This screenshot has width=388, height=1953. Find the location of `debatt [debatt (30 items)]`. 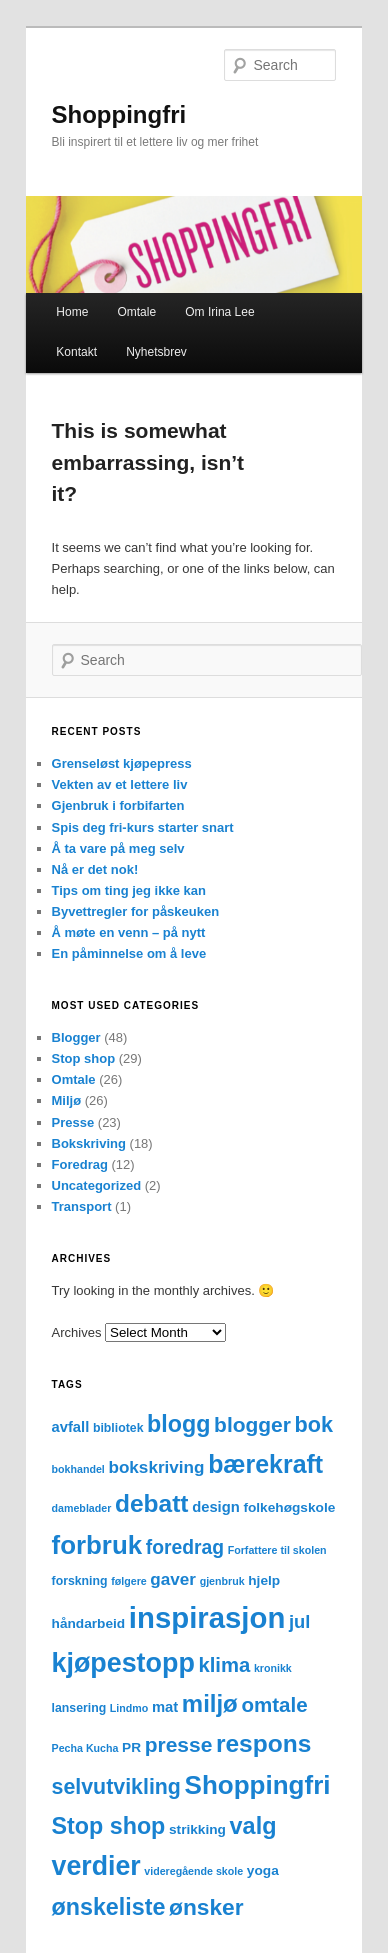

debatt [debatt (30 items)] is located at coordinates (152, 1503).